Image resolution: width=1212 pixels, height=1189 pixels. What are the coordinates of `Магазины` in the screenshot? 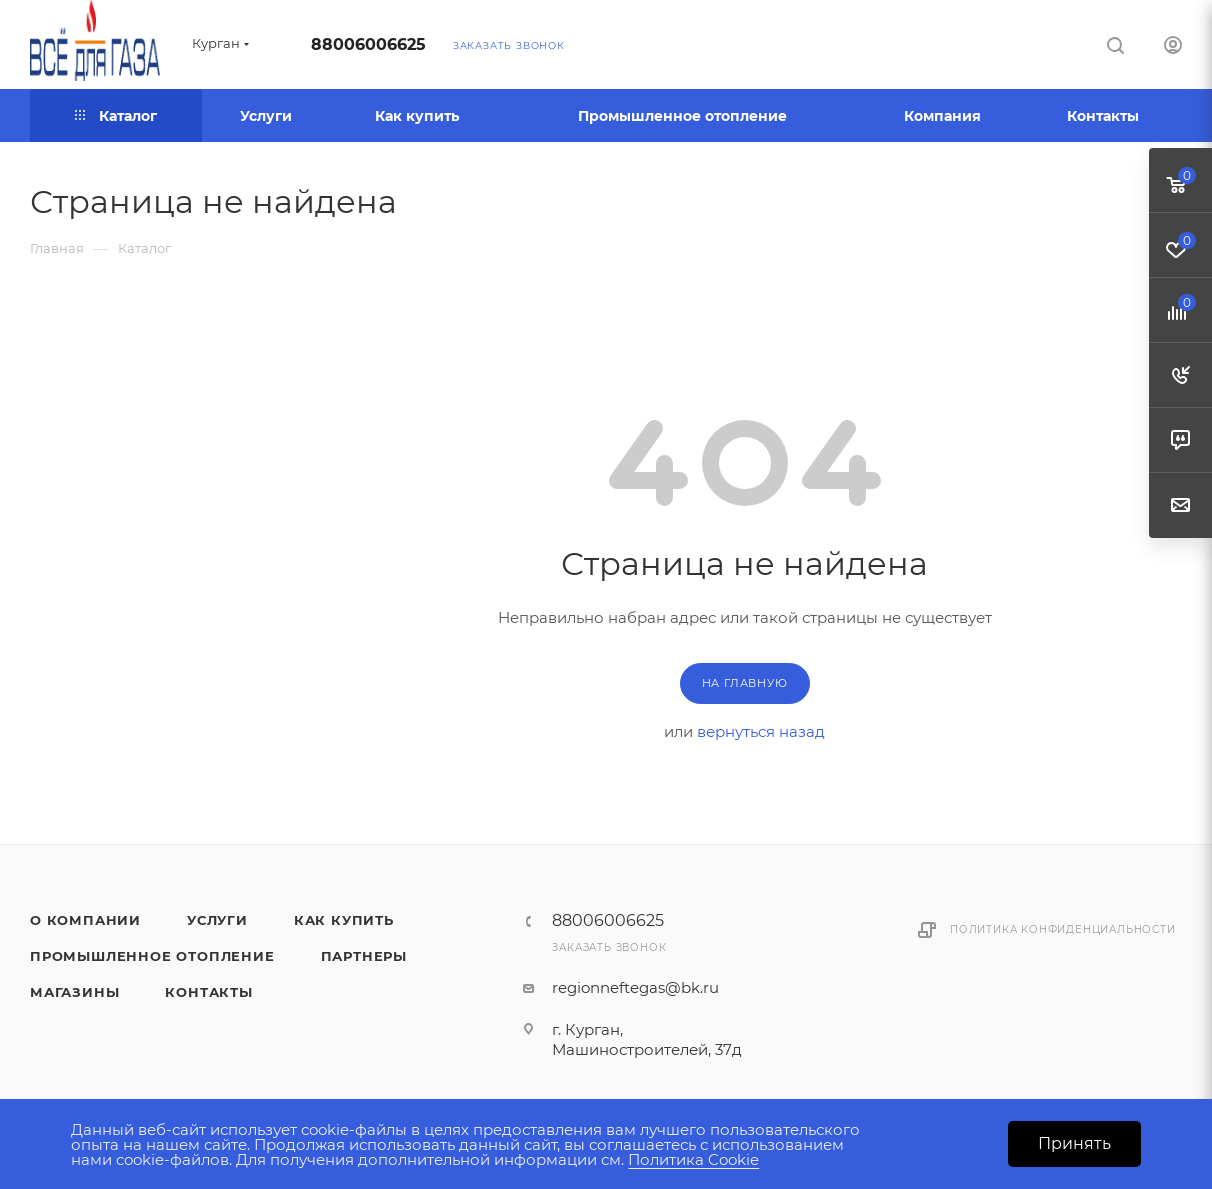 It's located at (74, 992).